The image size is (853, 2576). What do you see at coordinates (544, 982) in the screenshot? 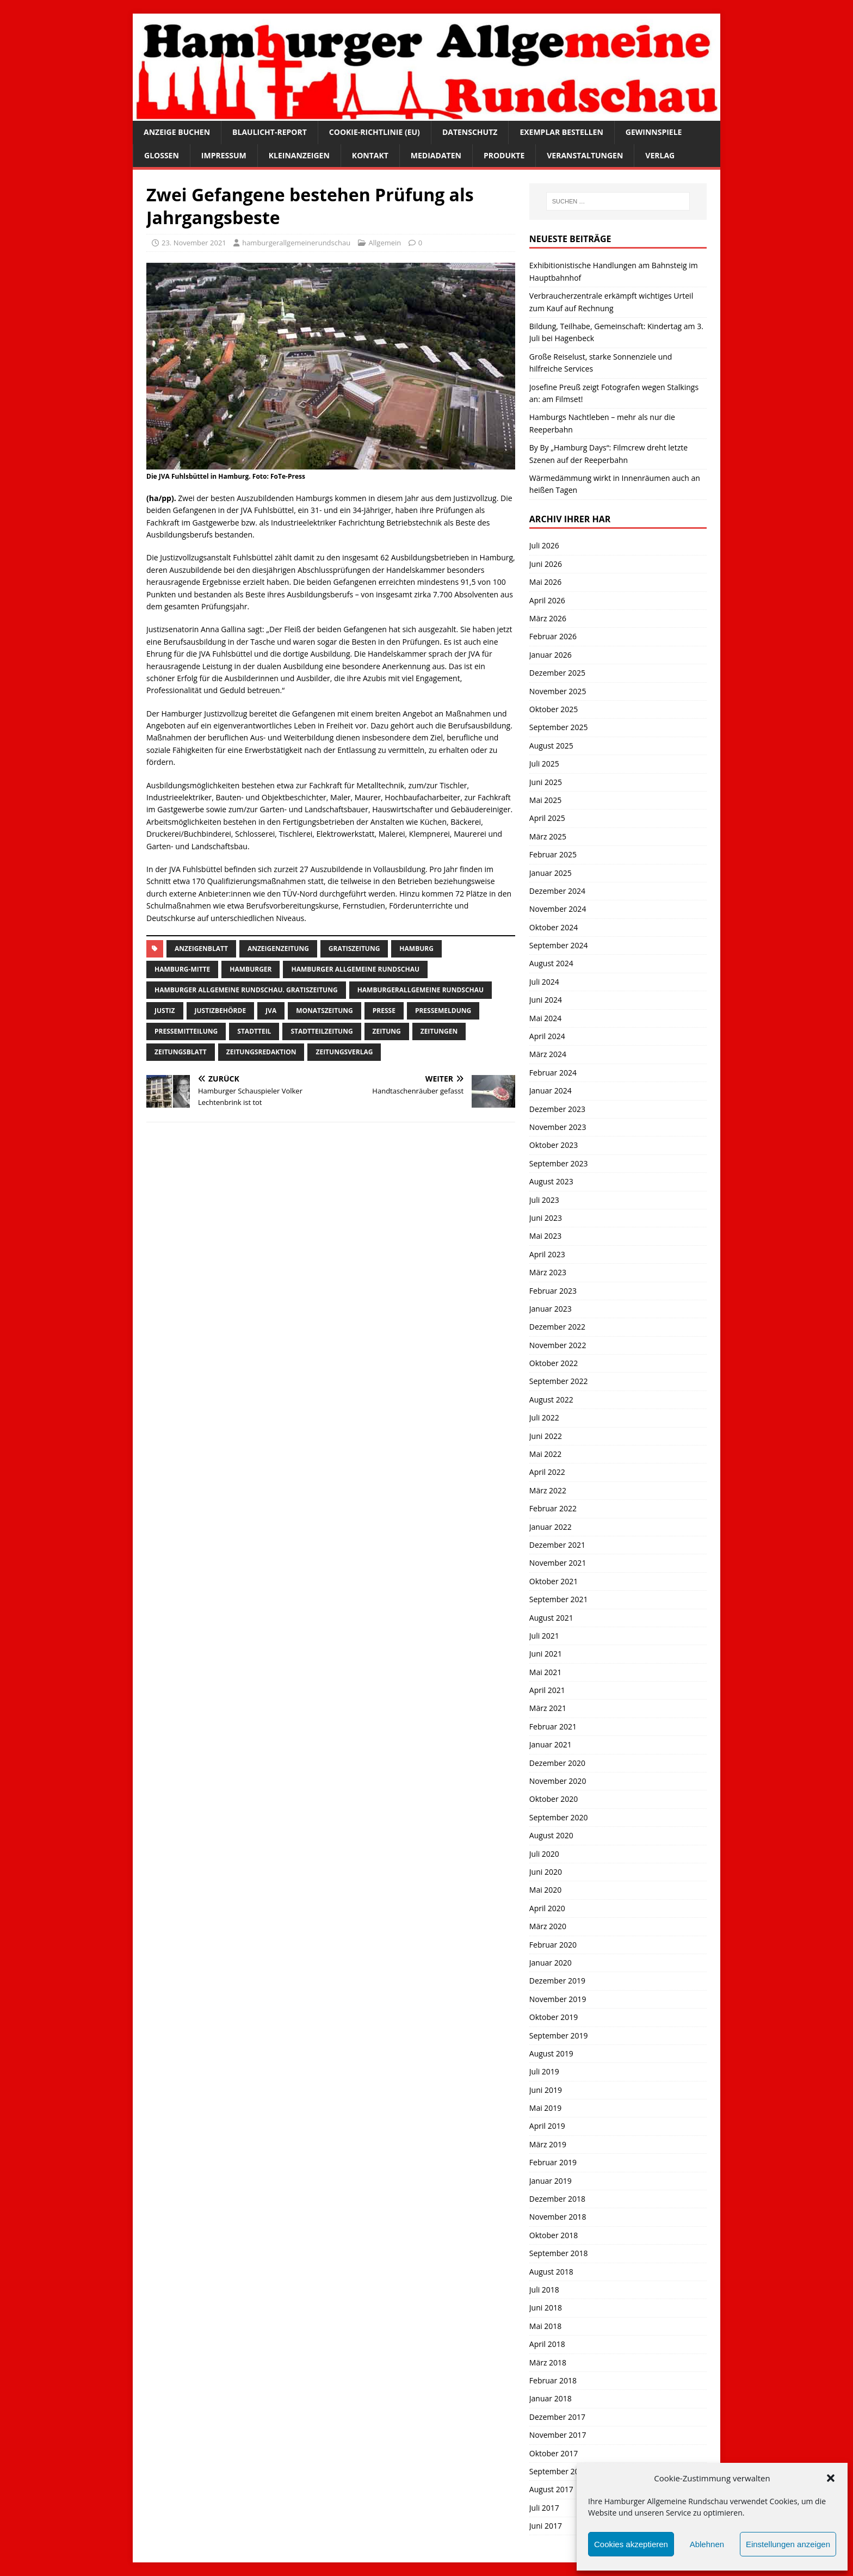
I see `Juli 2024` at bounding box center [544, 982].